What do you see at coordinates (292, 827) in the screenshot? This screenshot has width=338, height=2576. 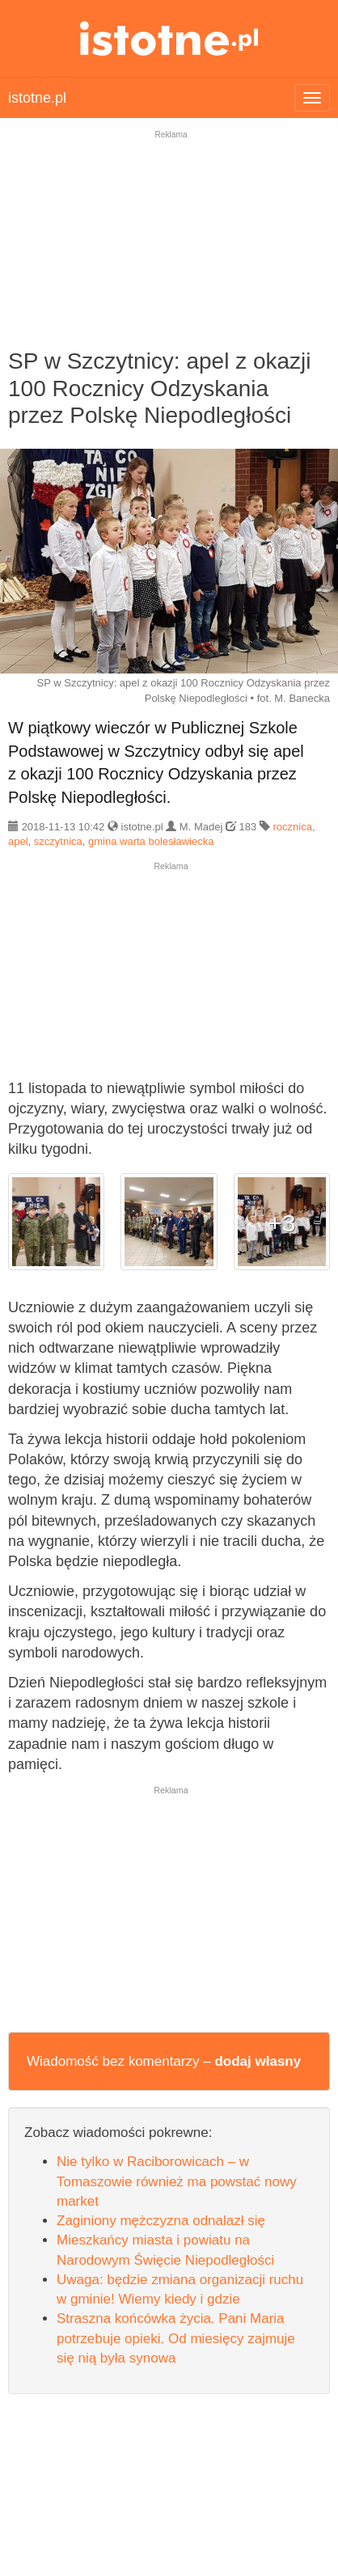 I see `rocznica` at bounding box center [292, 827].